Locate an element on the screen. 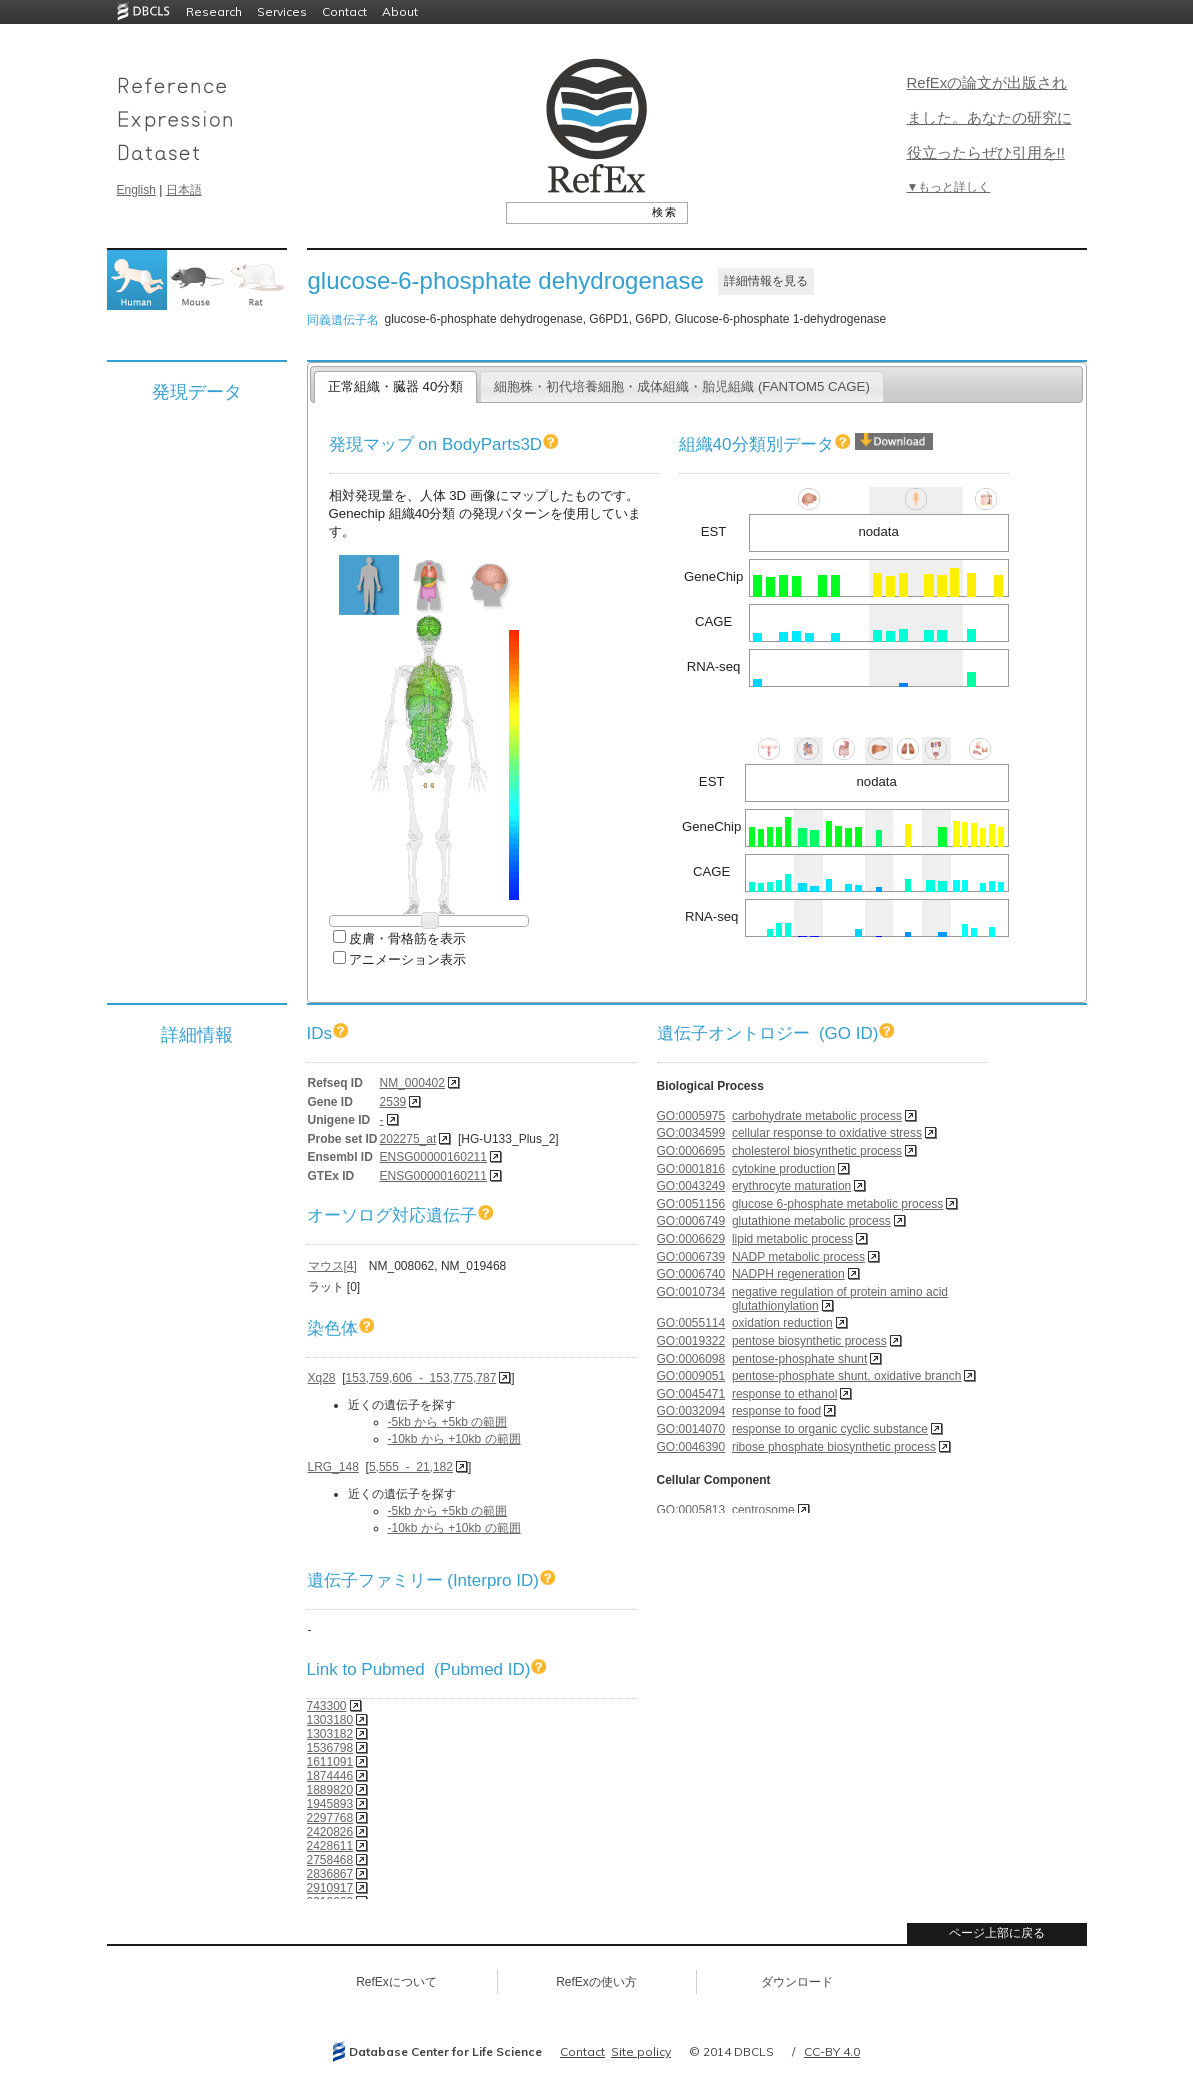 The width and height of the screenshot is (1193, 2075). Research is located at coordinates (214, 11).